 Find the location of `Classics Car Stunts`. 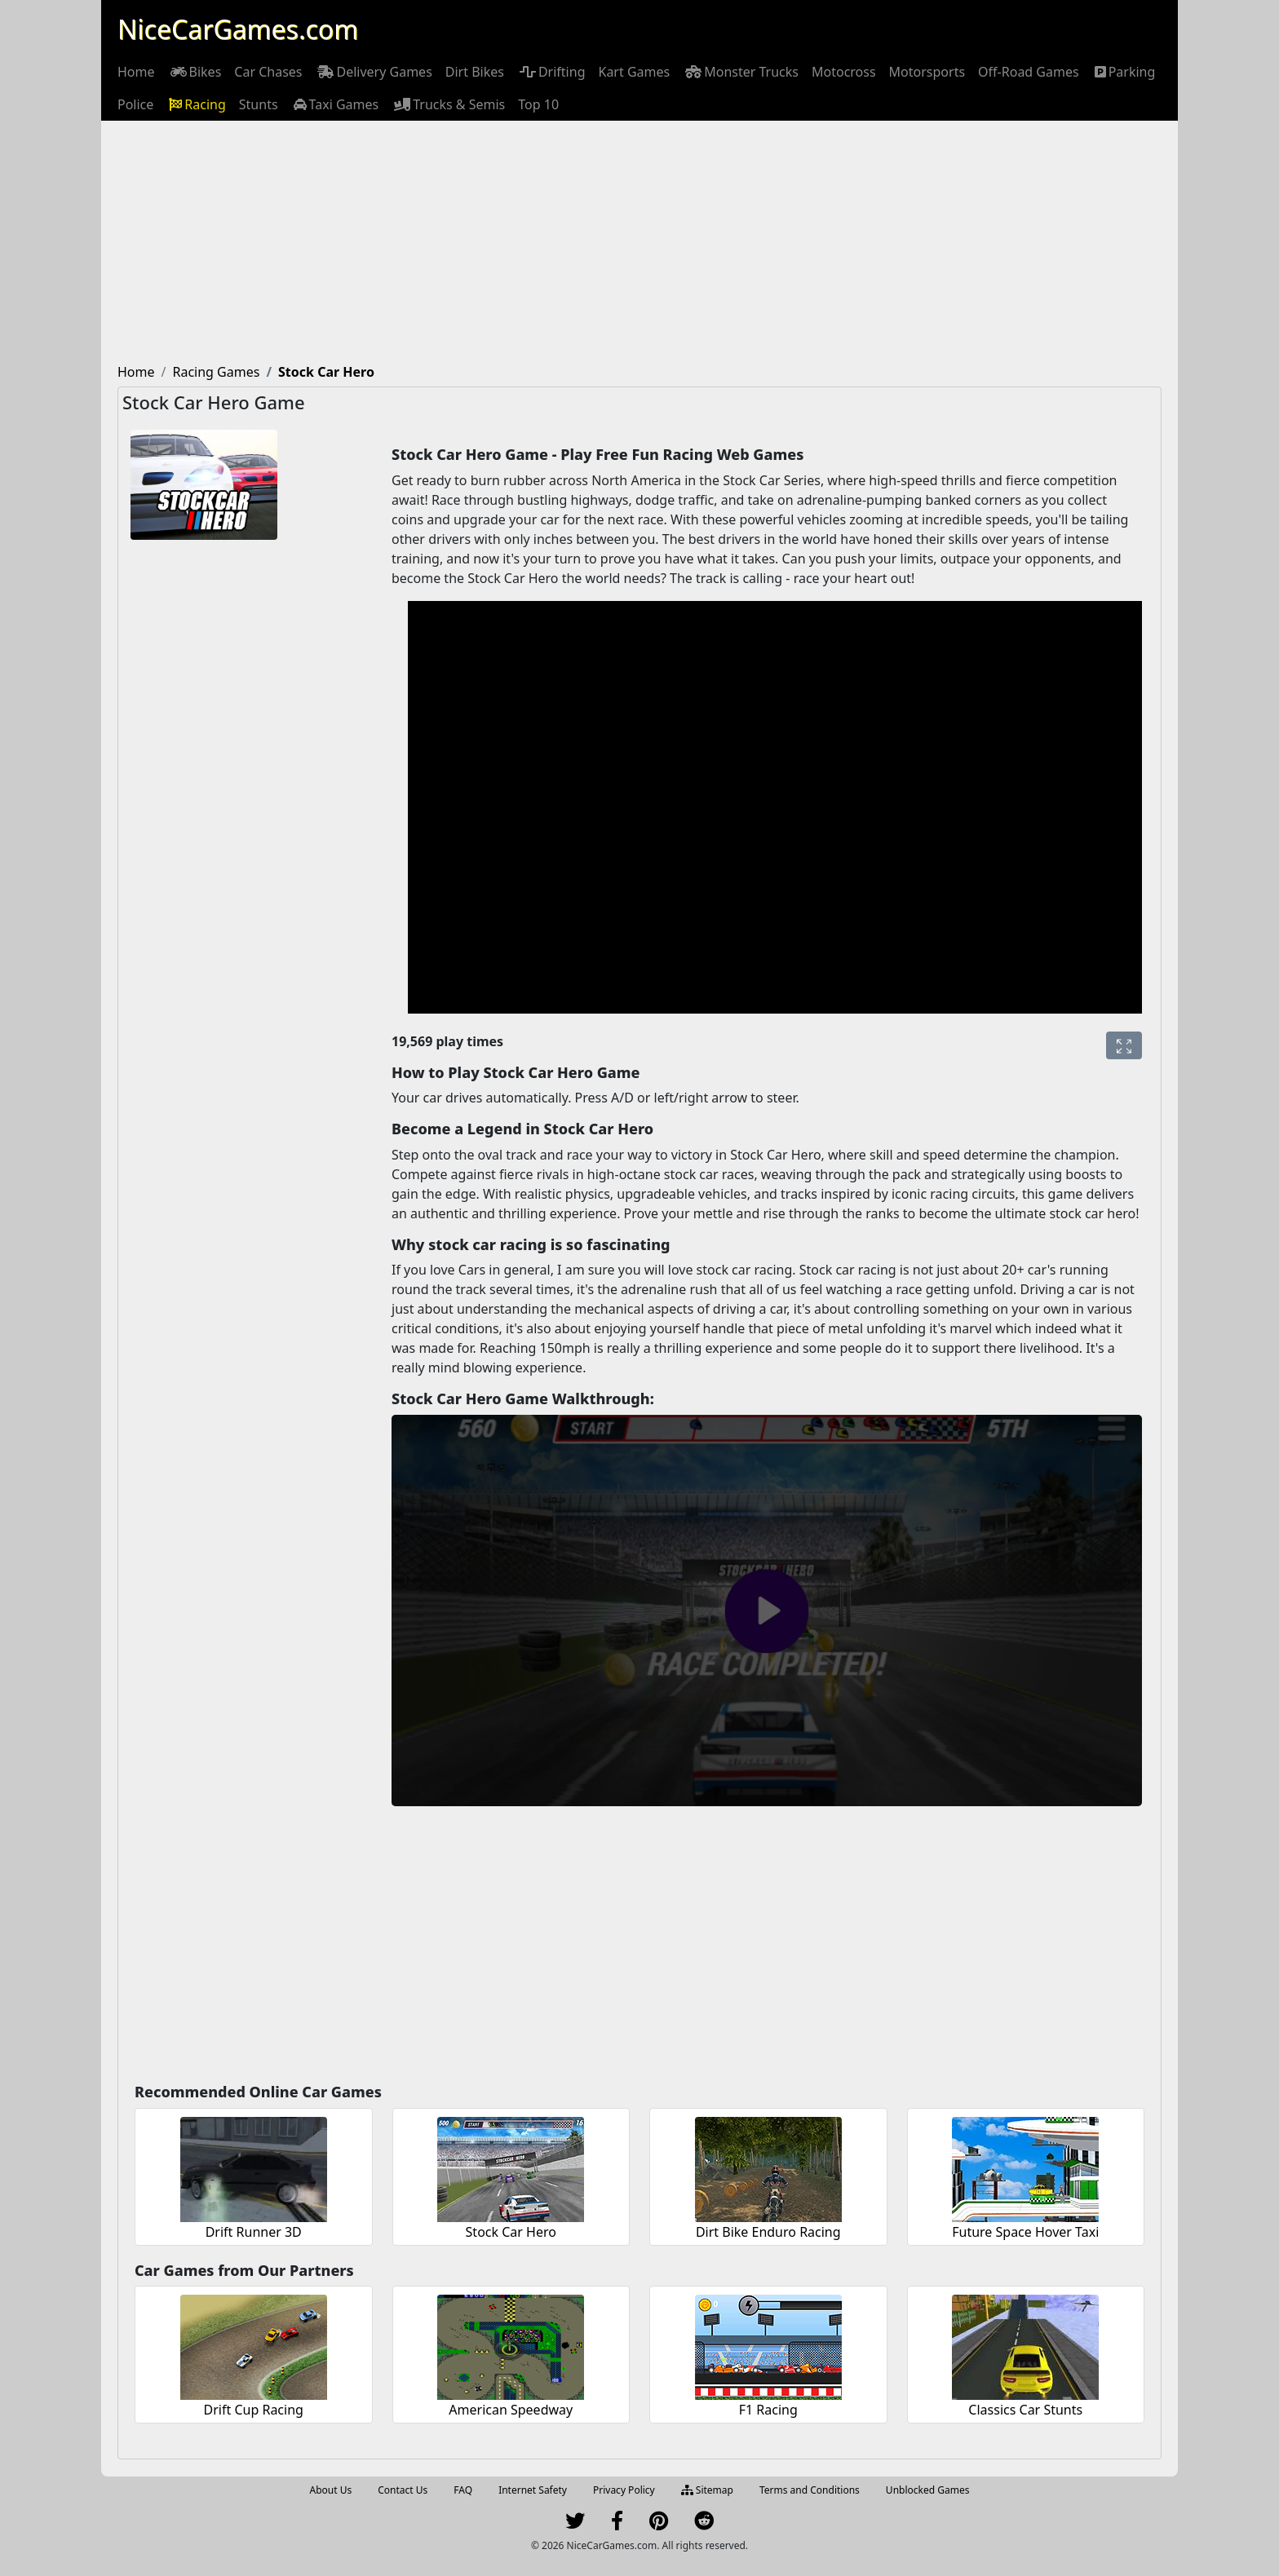

Classics Car Stunts is located at coordinates (1025, 2410).